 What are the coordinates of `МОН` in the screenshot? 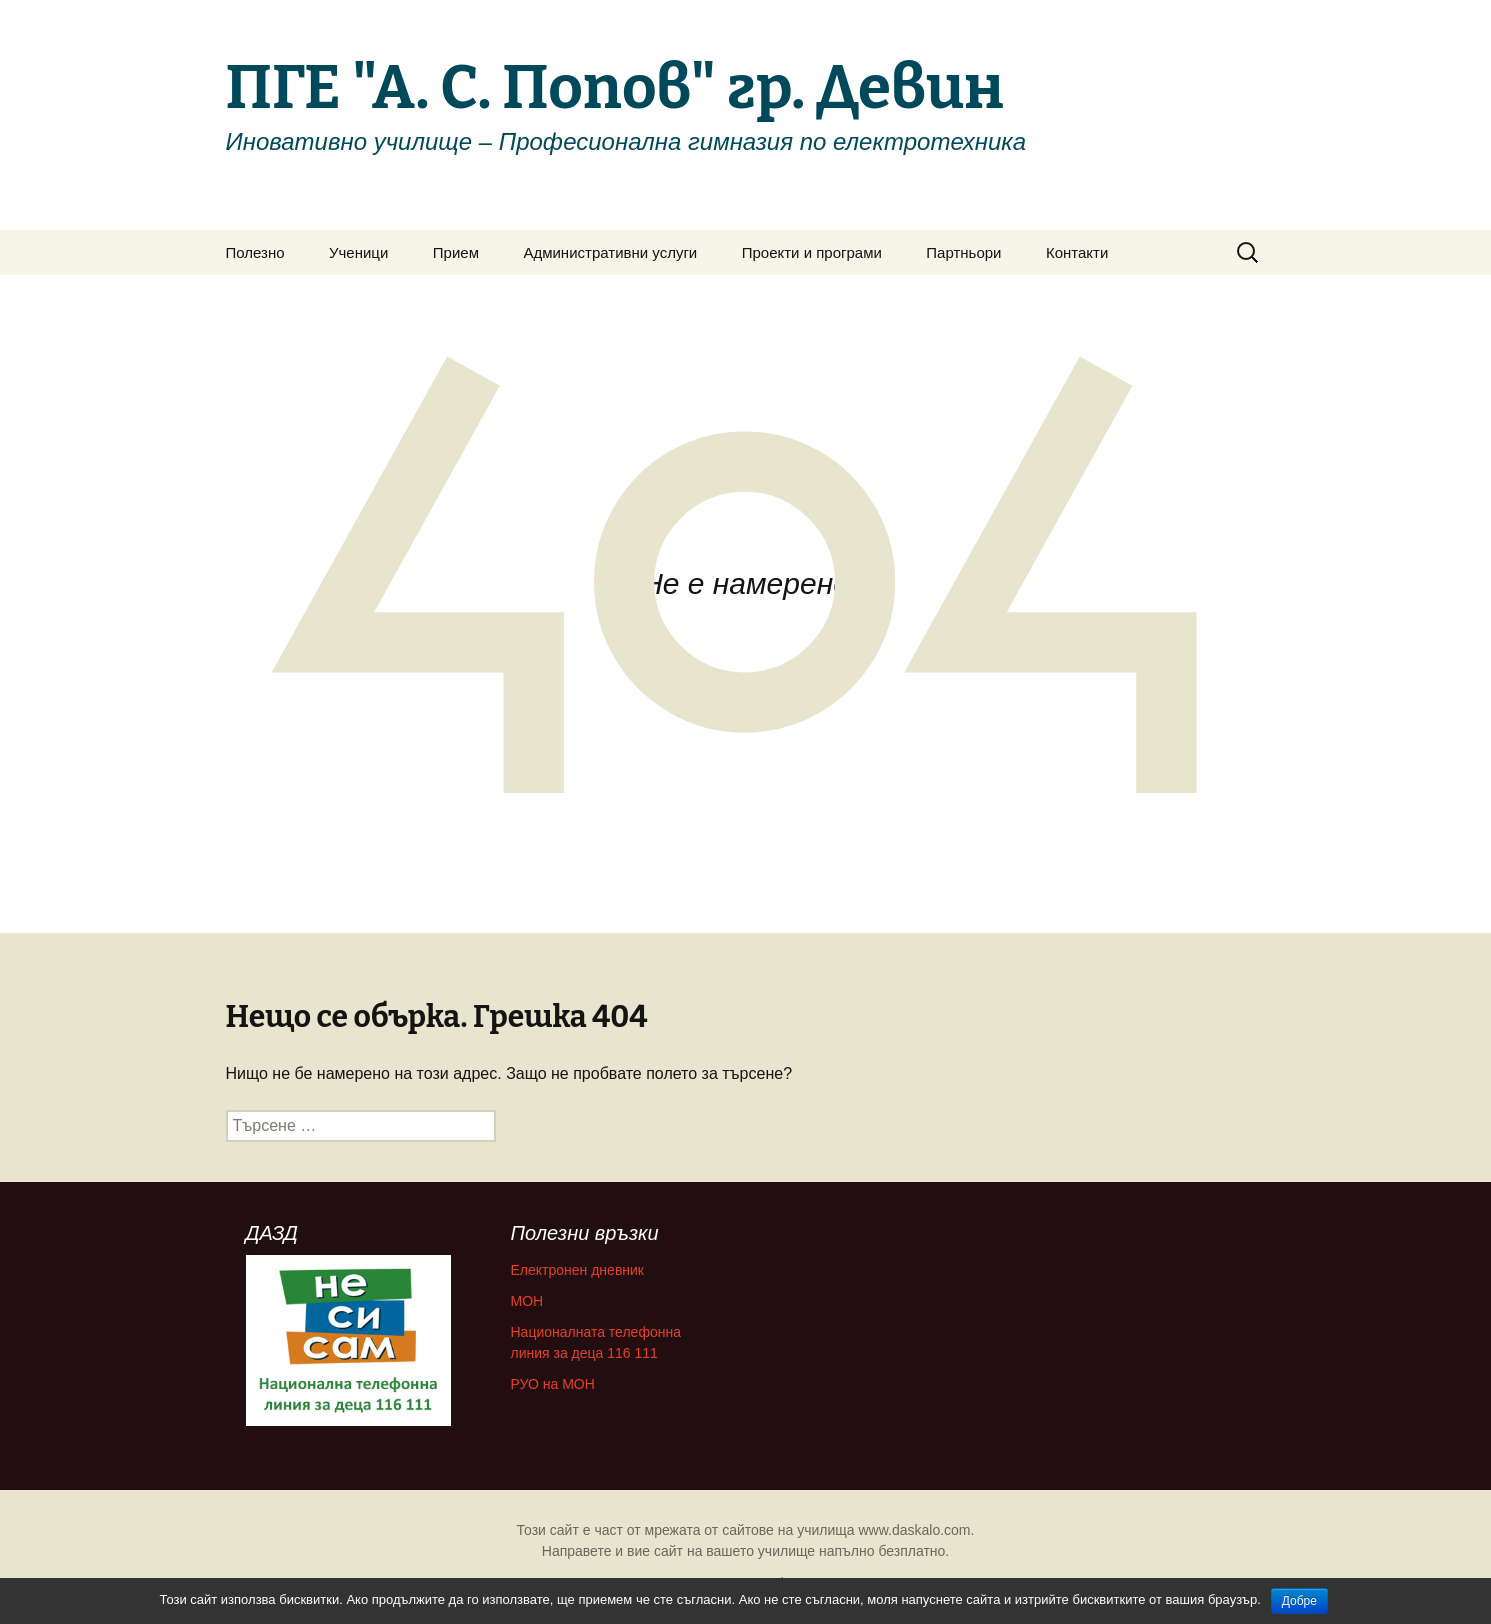 It's located at (527, 1301).